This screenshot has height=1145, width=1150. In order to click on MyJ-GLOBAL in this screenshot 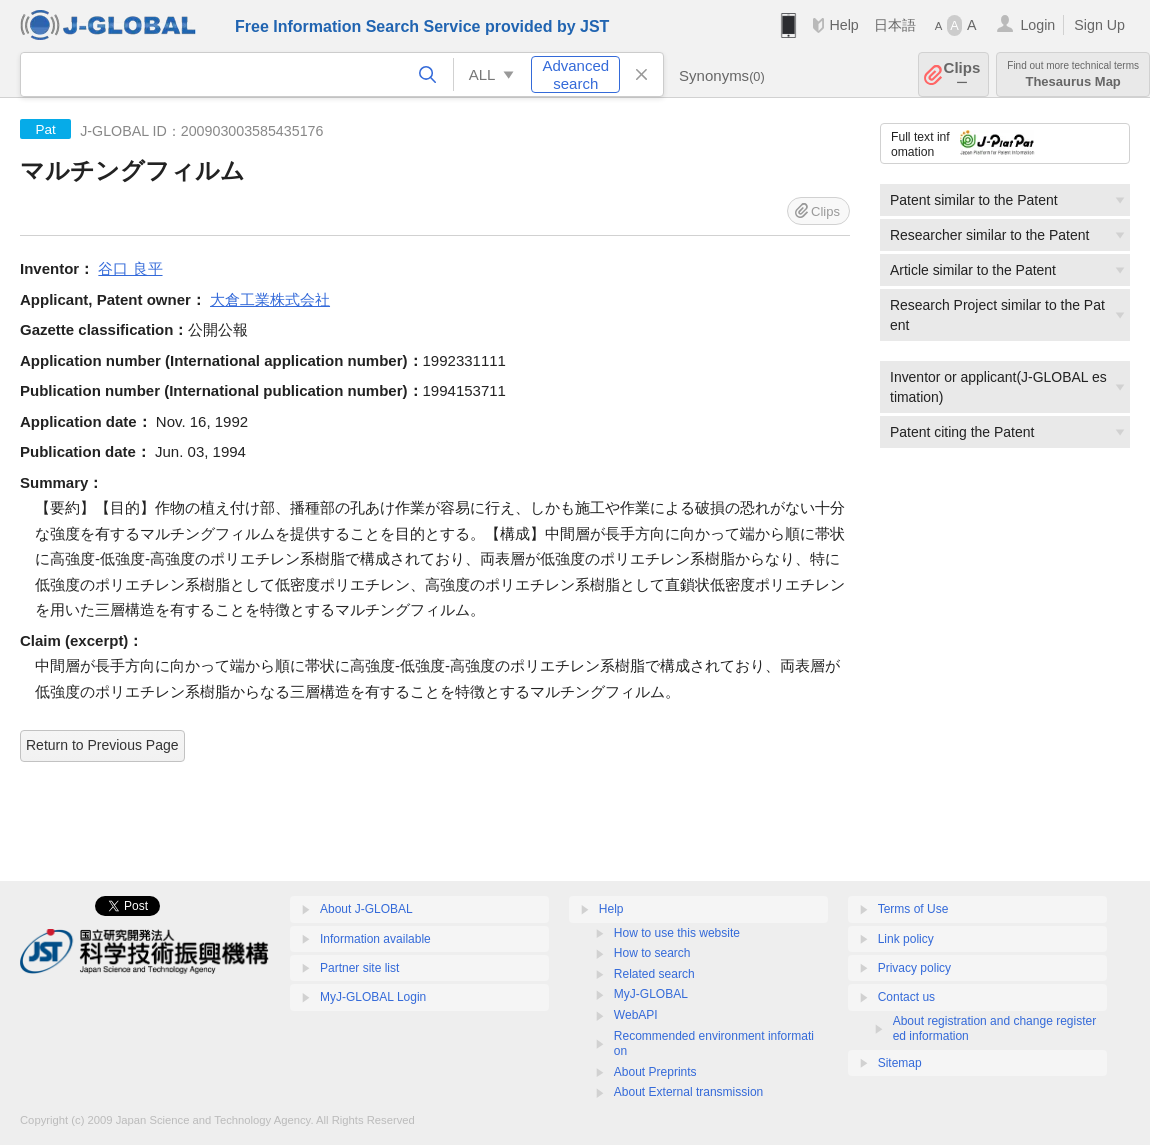, I will do `click(651, 994)`.